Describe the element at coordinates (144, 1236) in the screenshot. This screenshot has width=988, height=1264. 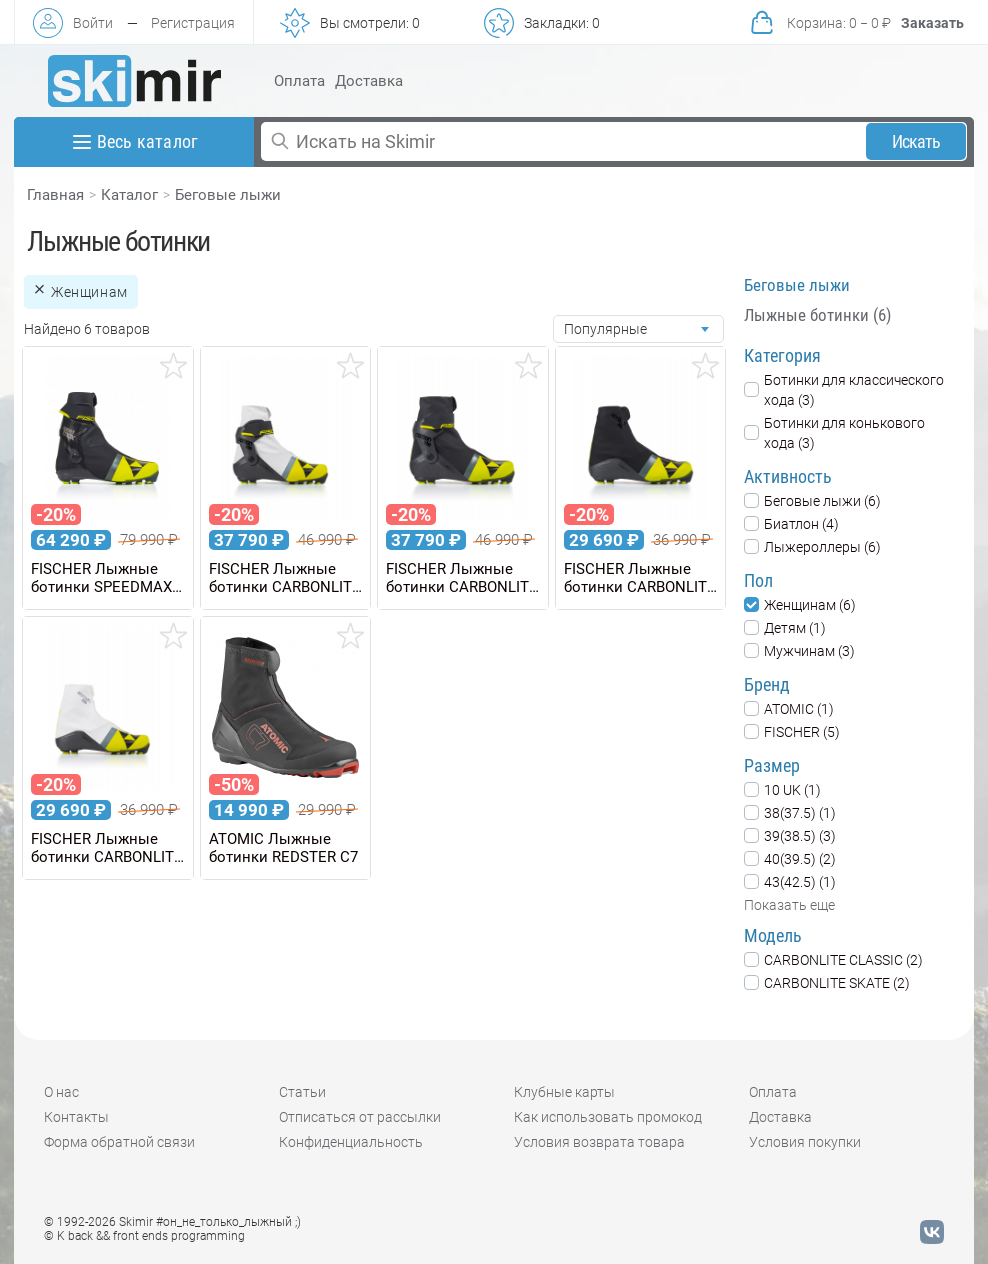
I see `© K` at that location.